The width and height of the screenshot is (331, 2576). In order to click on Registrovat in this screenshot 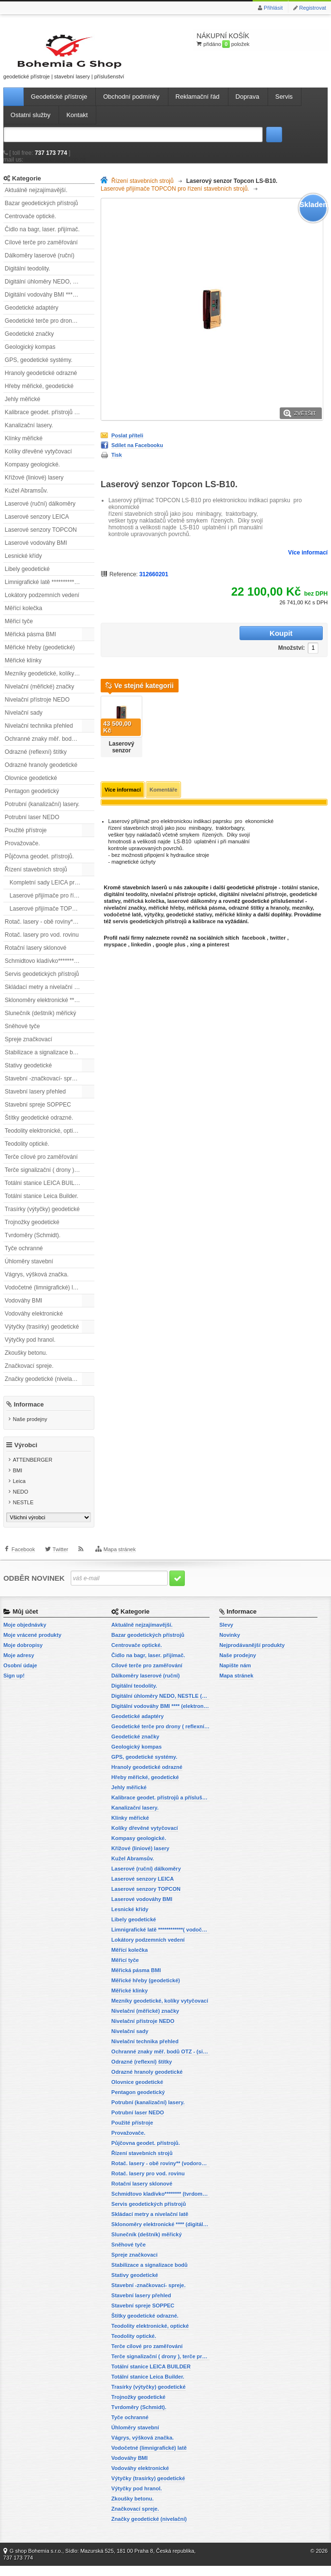, I will do `click(312, 8)`.